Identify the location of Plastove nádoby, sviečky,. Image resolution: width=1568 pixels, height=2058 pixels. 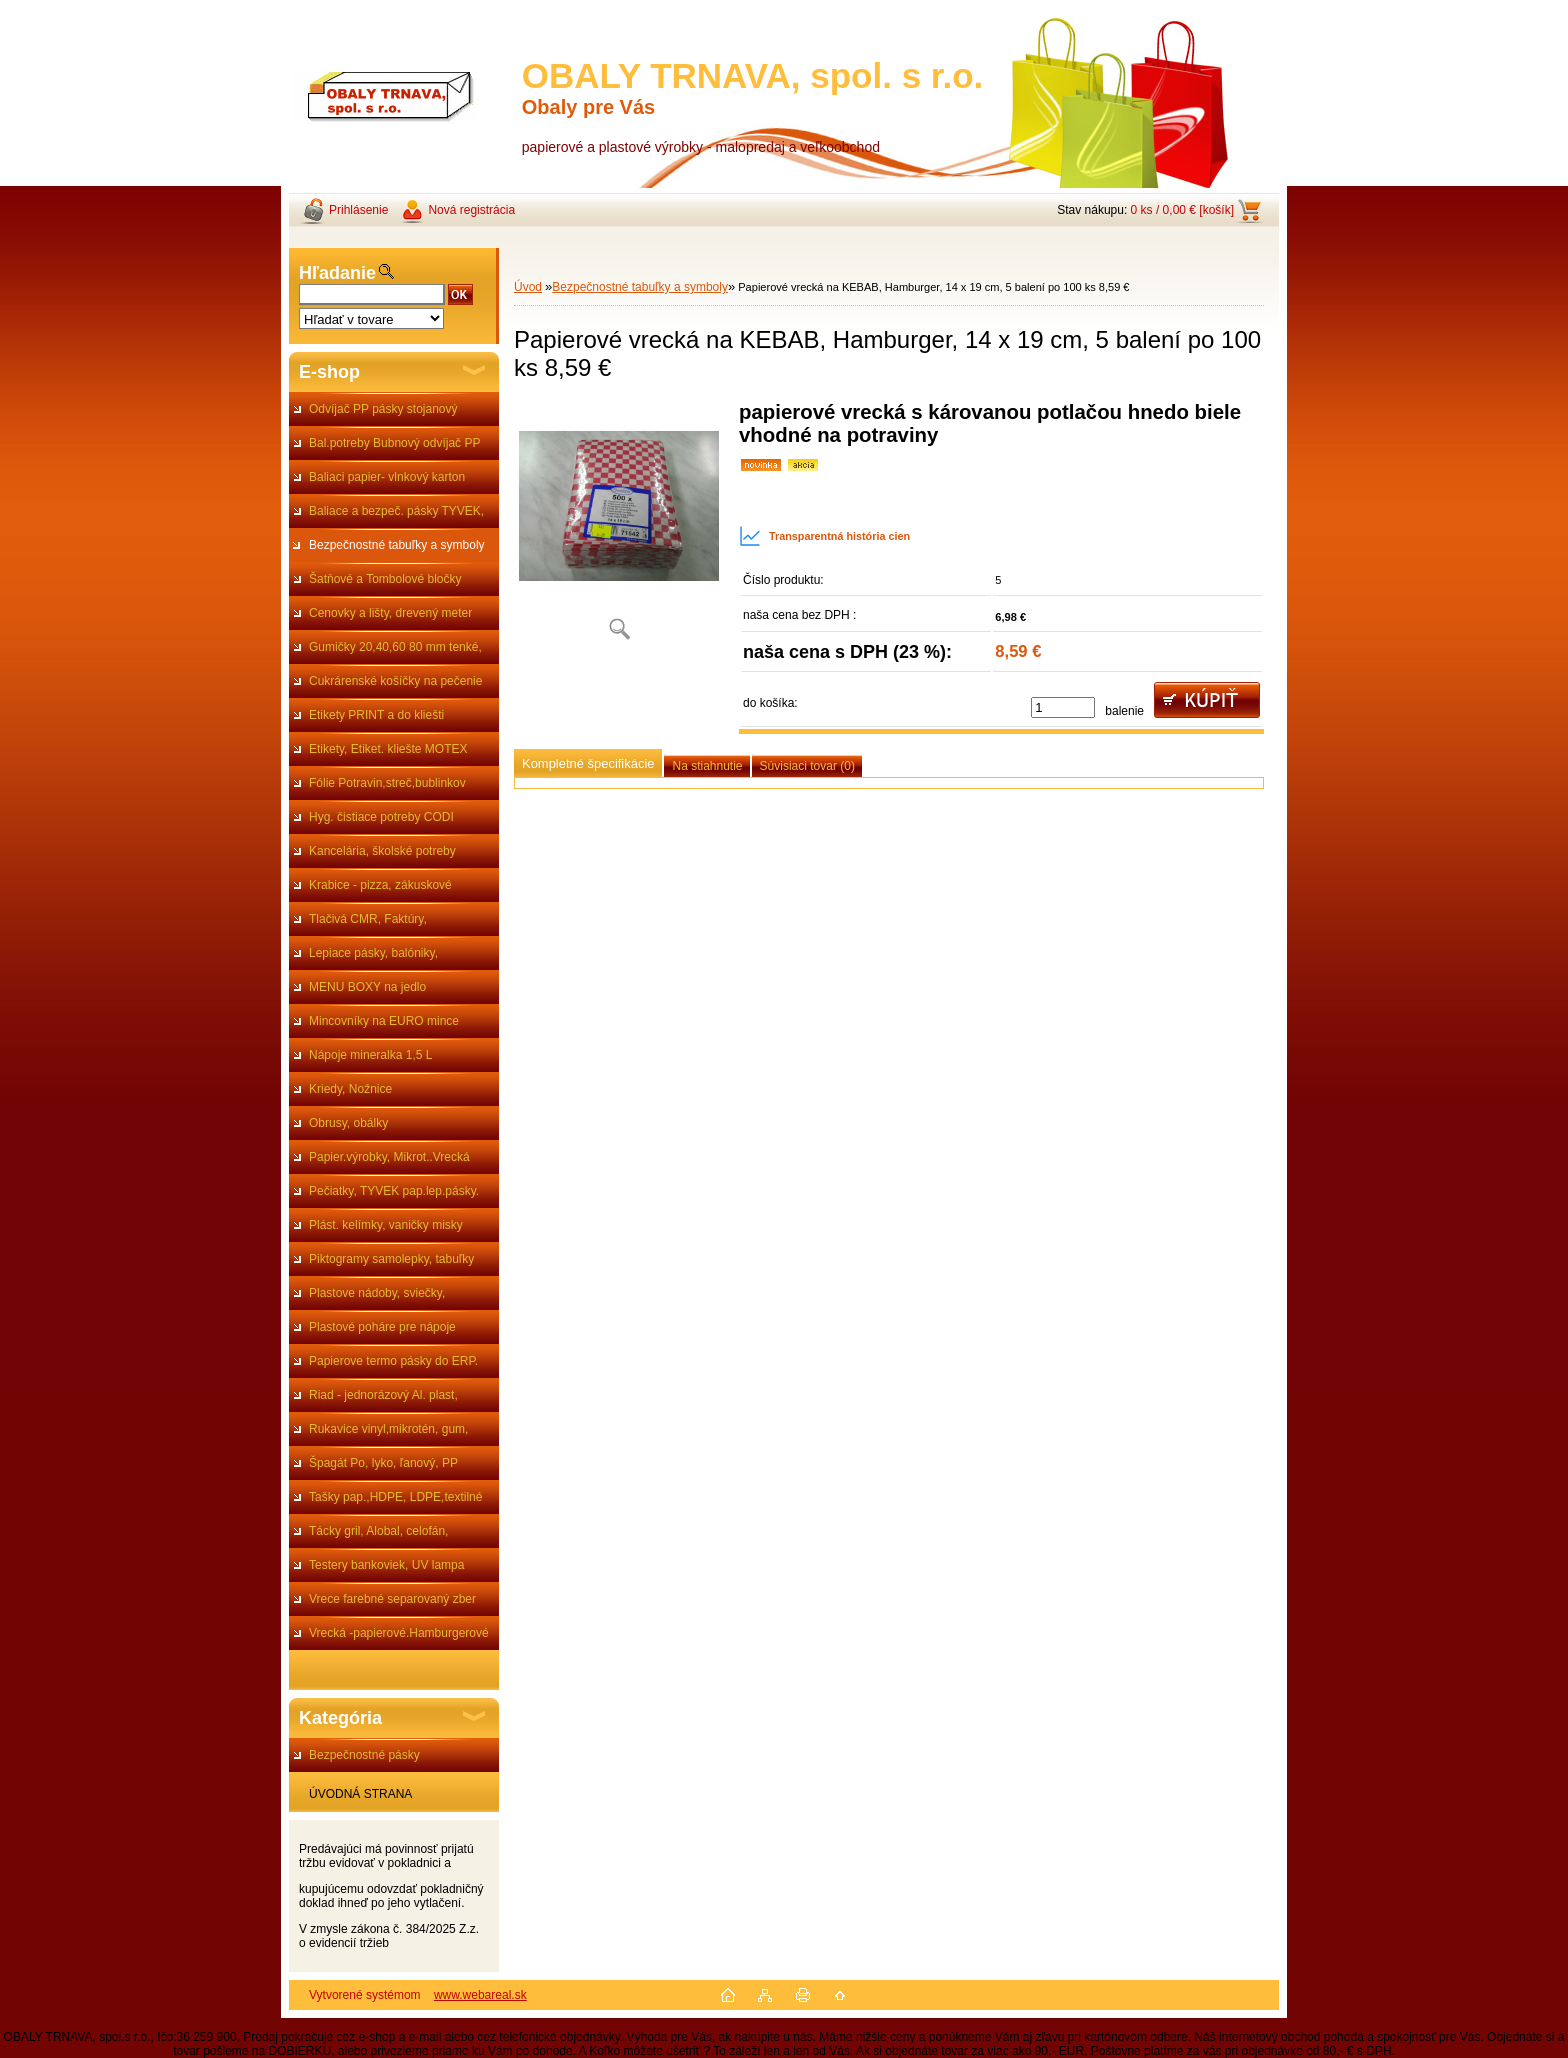
(377, 1293).